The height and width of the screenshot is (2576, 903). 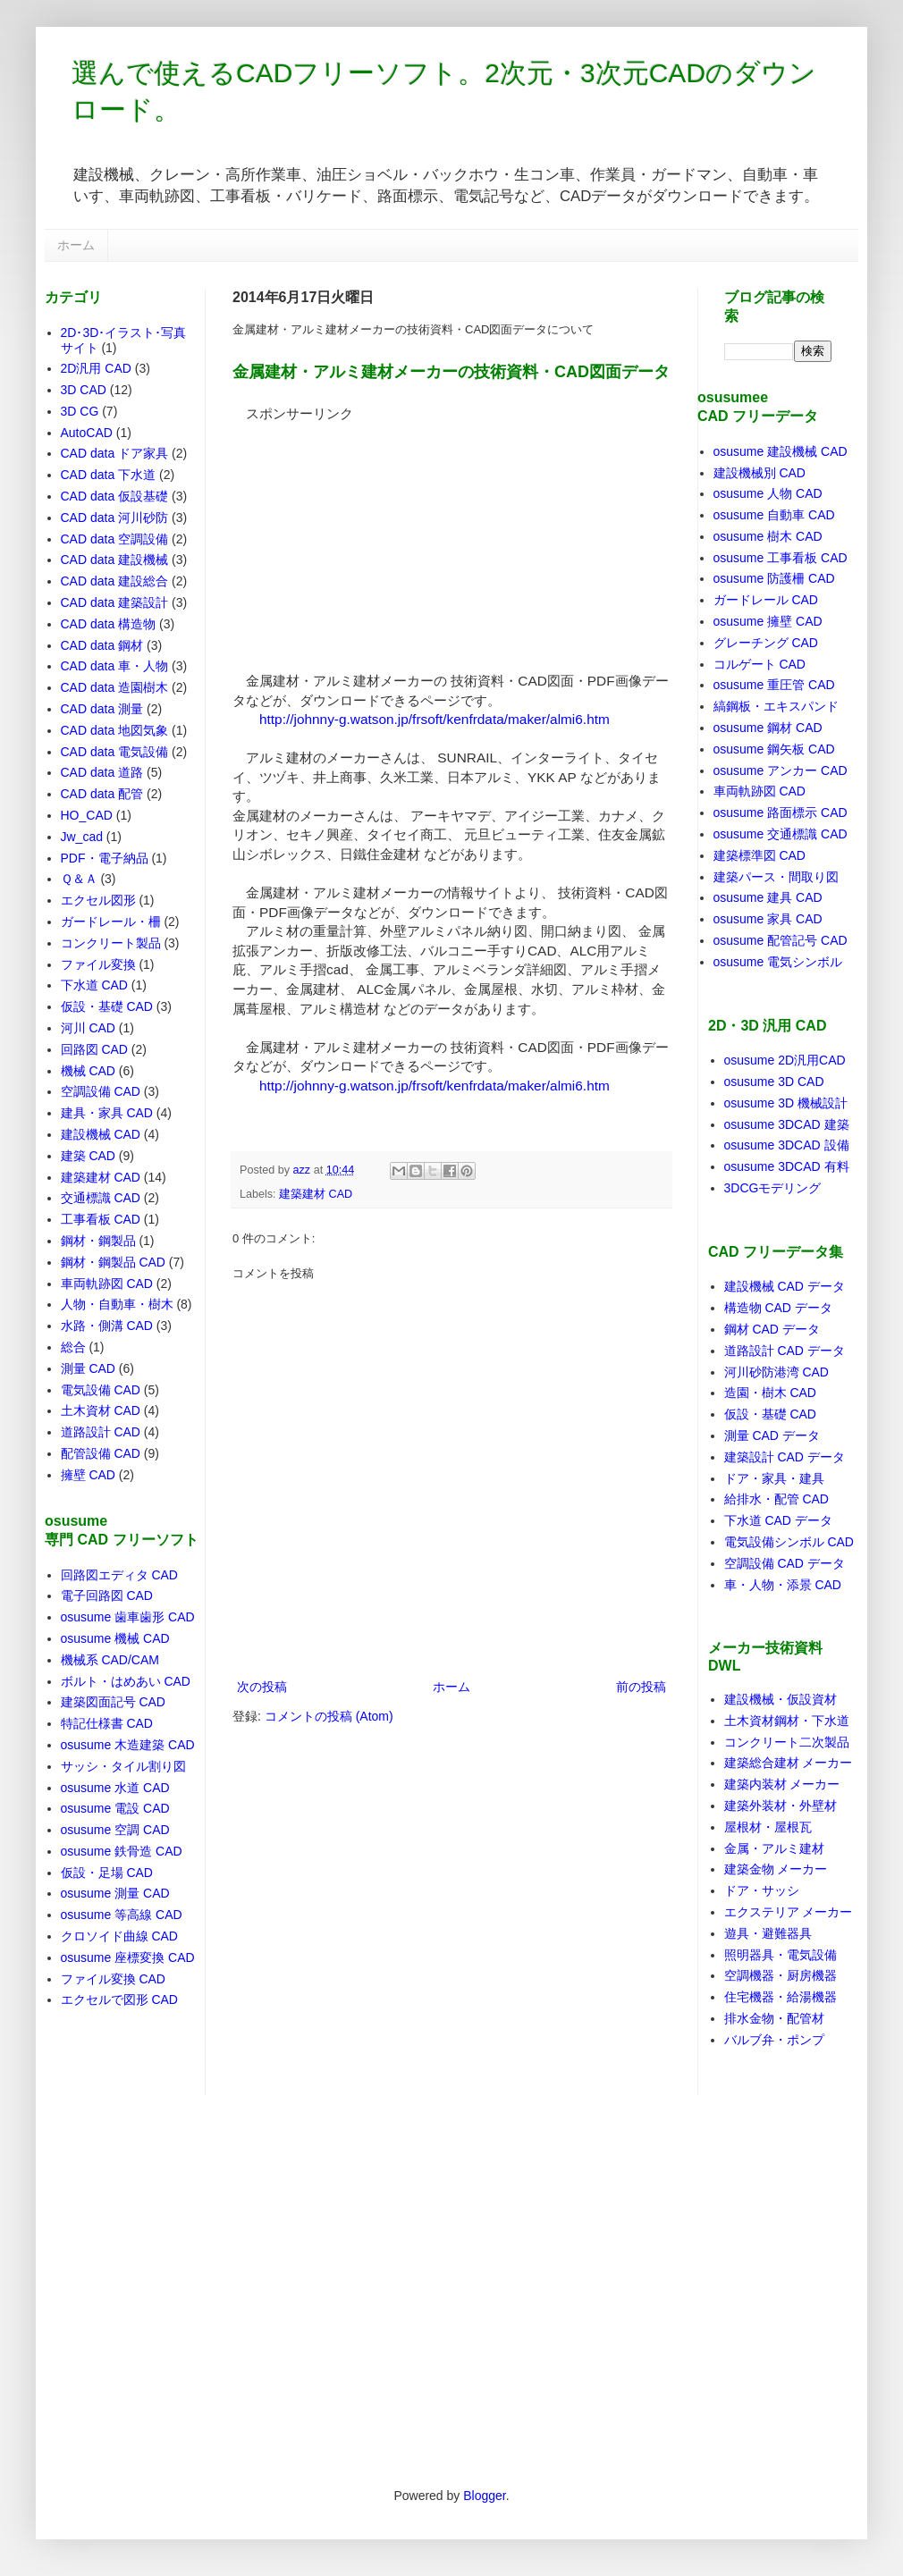 I want to click on osusume 3DCAD 建築, so click(x=786, y=1124).